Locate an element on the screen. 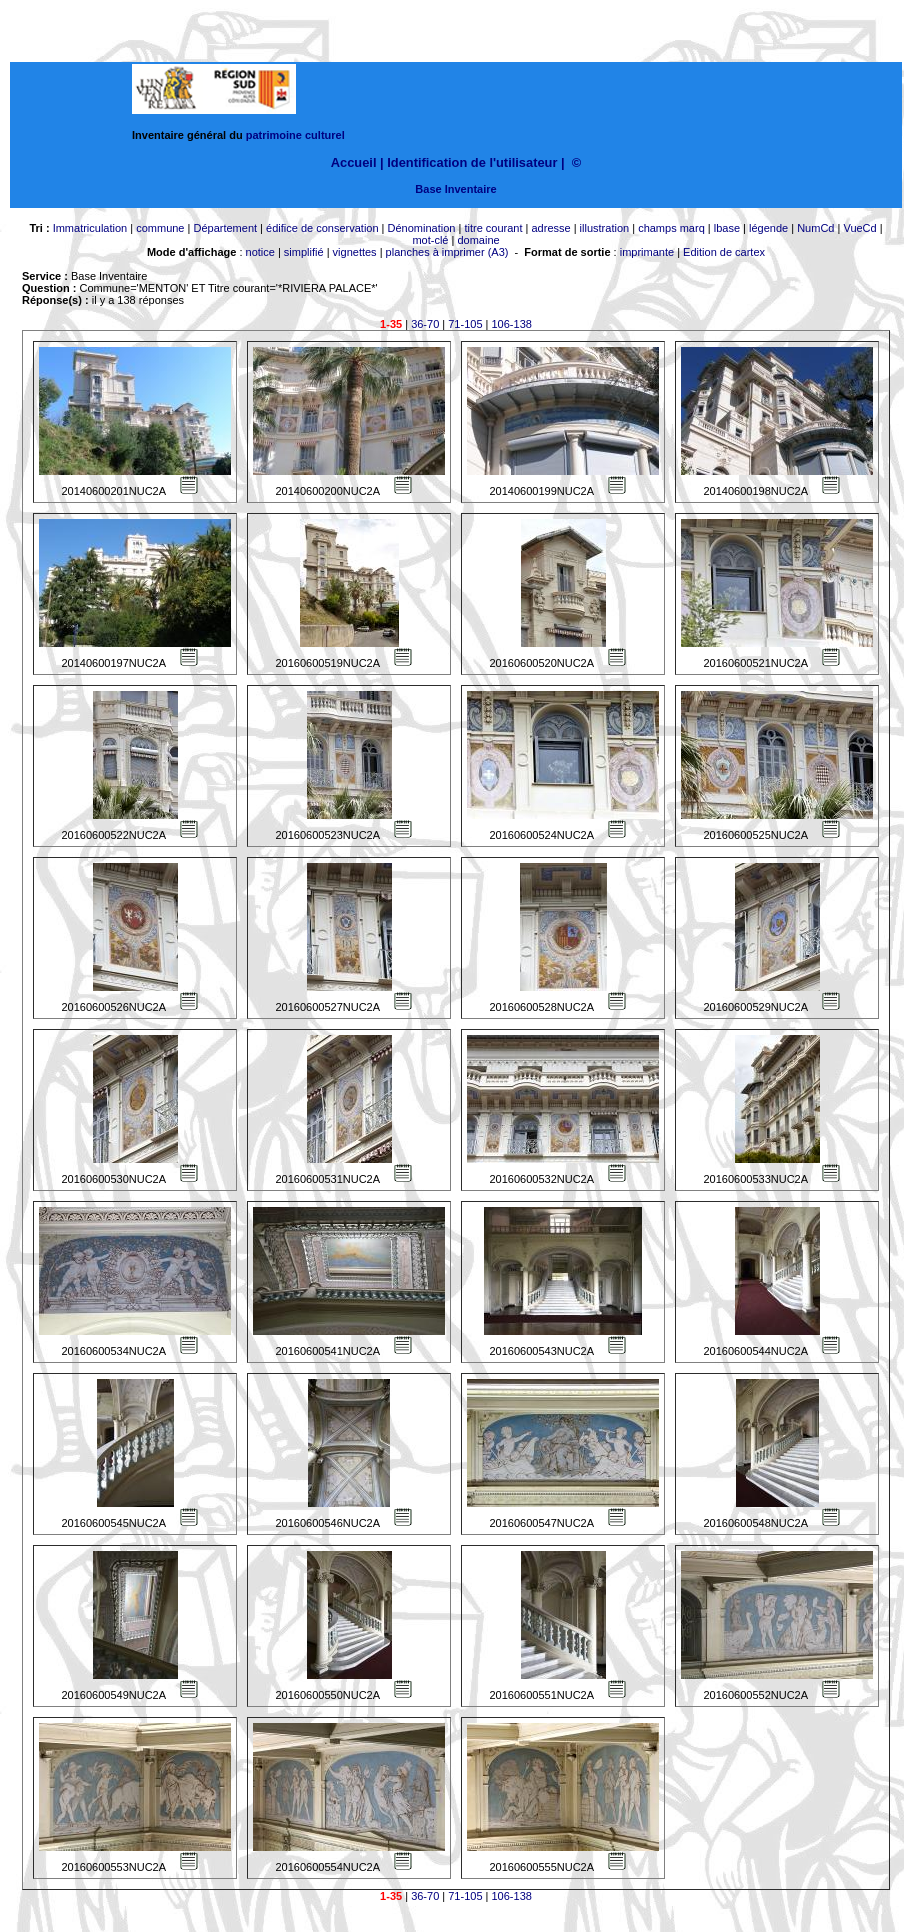  illustration is located at coordinates (605, 228).